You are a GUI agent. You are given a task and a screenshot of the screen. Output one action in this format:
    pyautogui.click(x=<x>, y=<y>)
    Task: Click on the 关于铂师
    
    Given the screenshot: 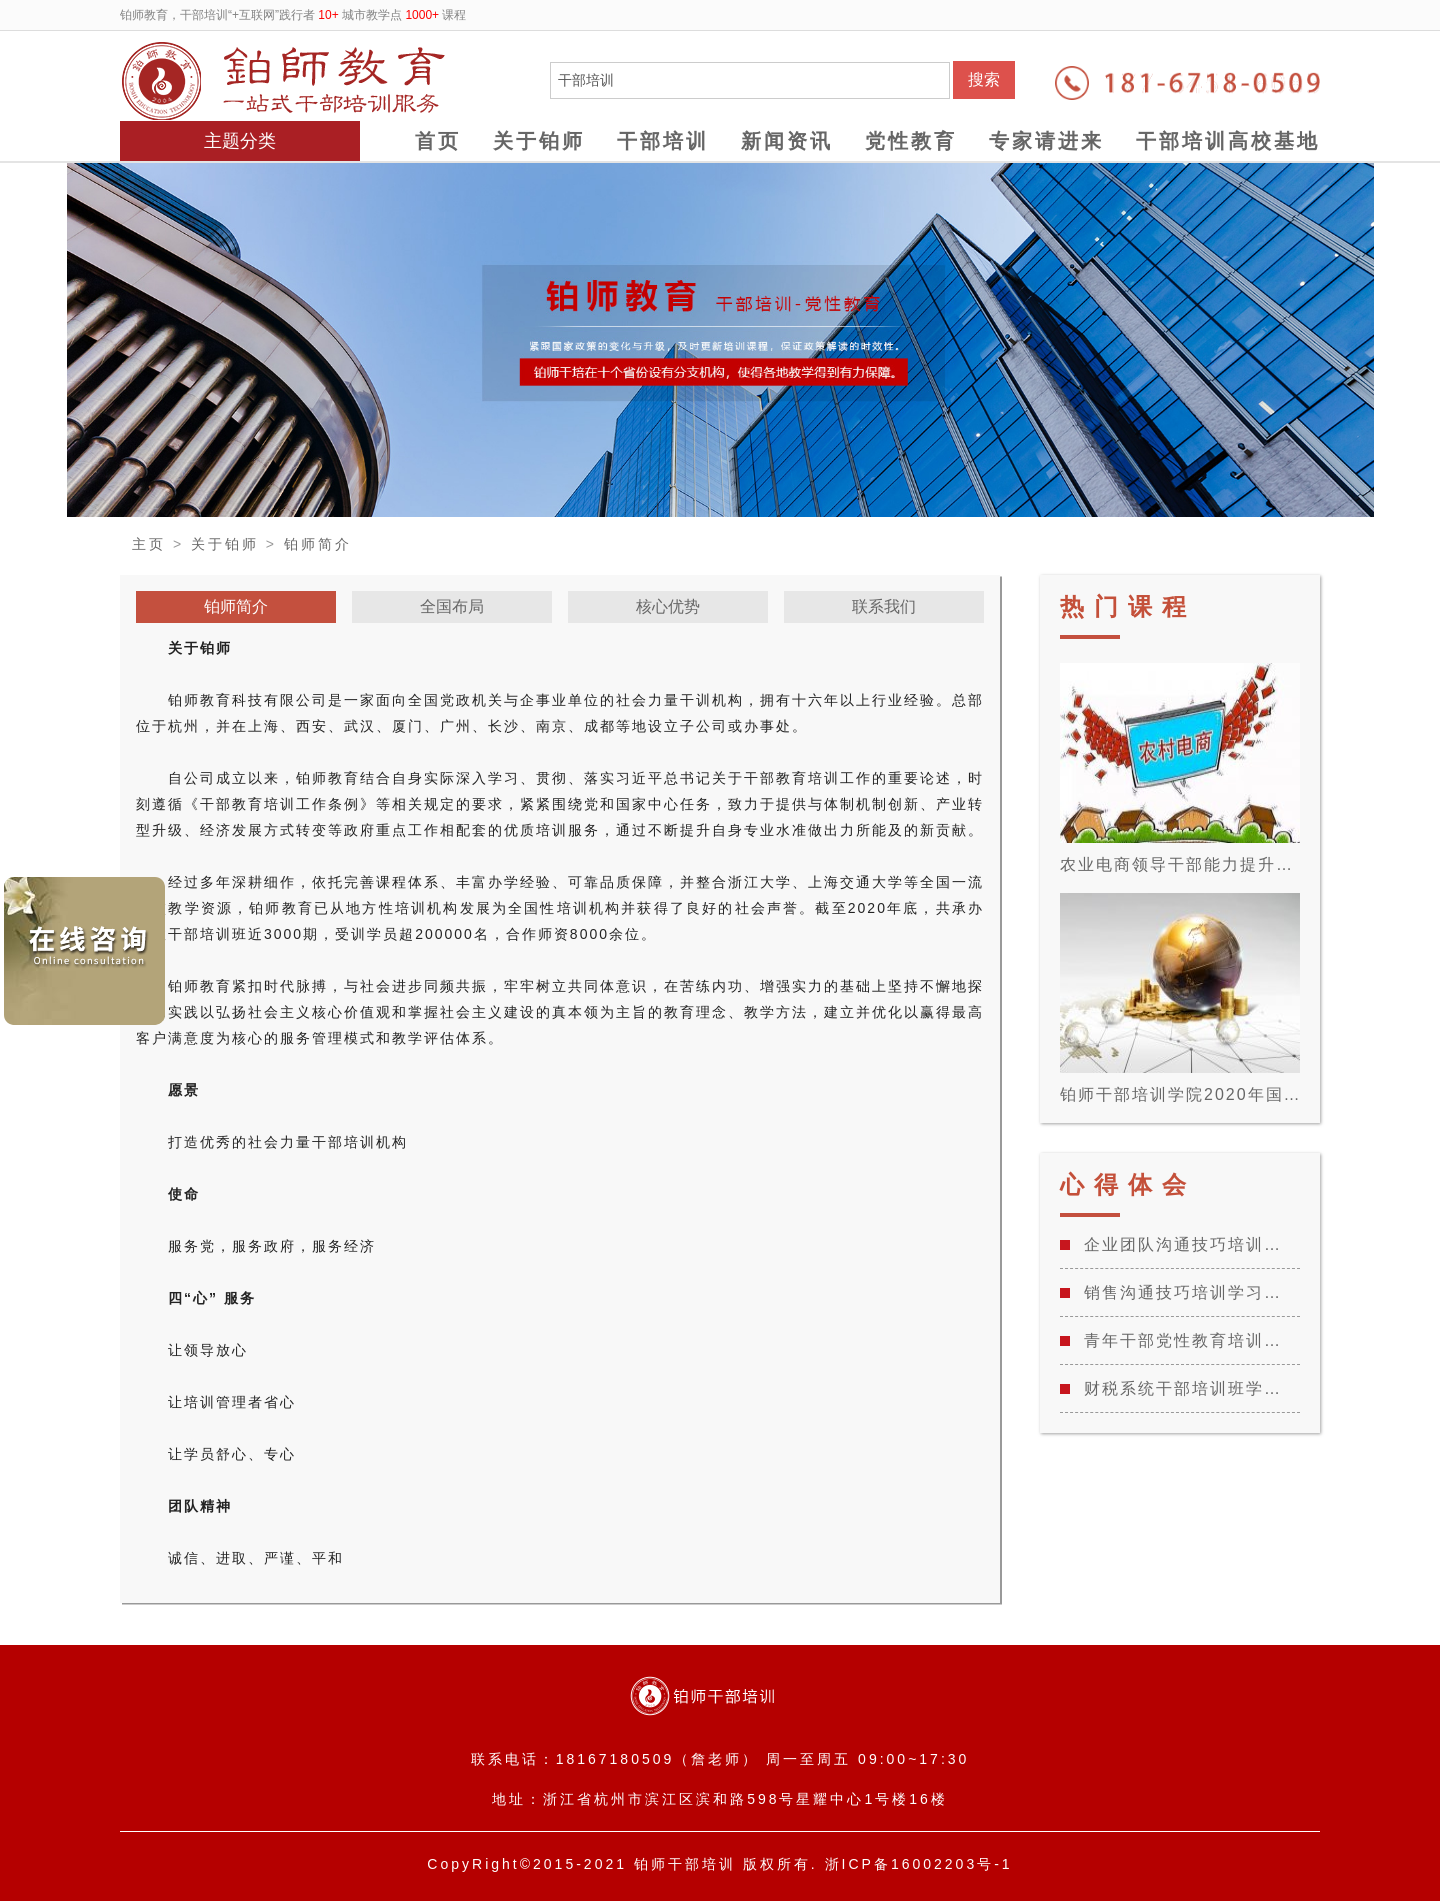 What is the action you would take?
    pyautogui.click(x=539, y=141)
    